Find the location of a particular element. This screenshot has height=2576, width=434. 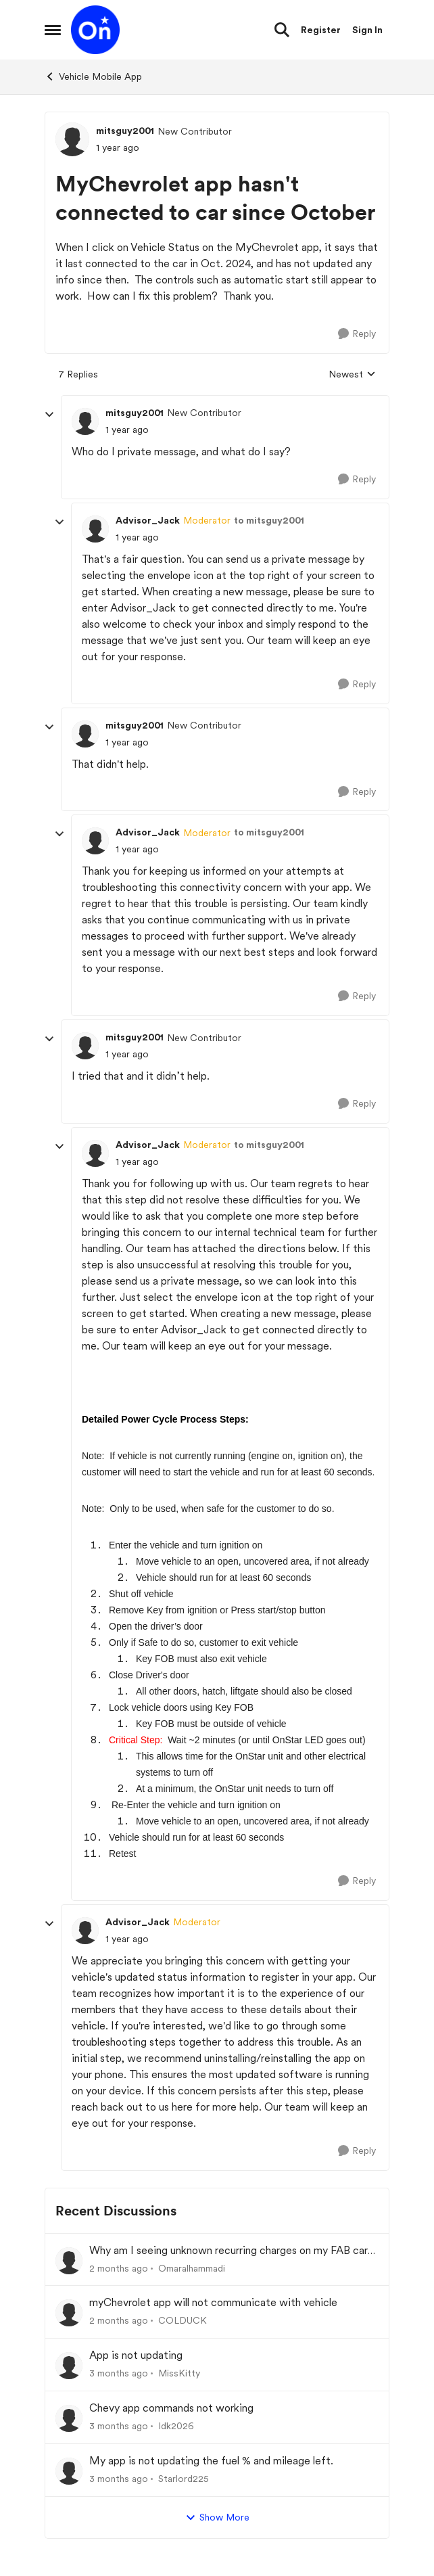

My app is not updating the fuel % and mileage left. is located at coordinates (211, 2460).